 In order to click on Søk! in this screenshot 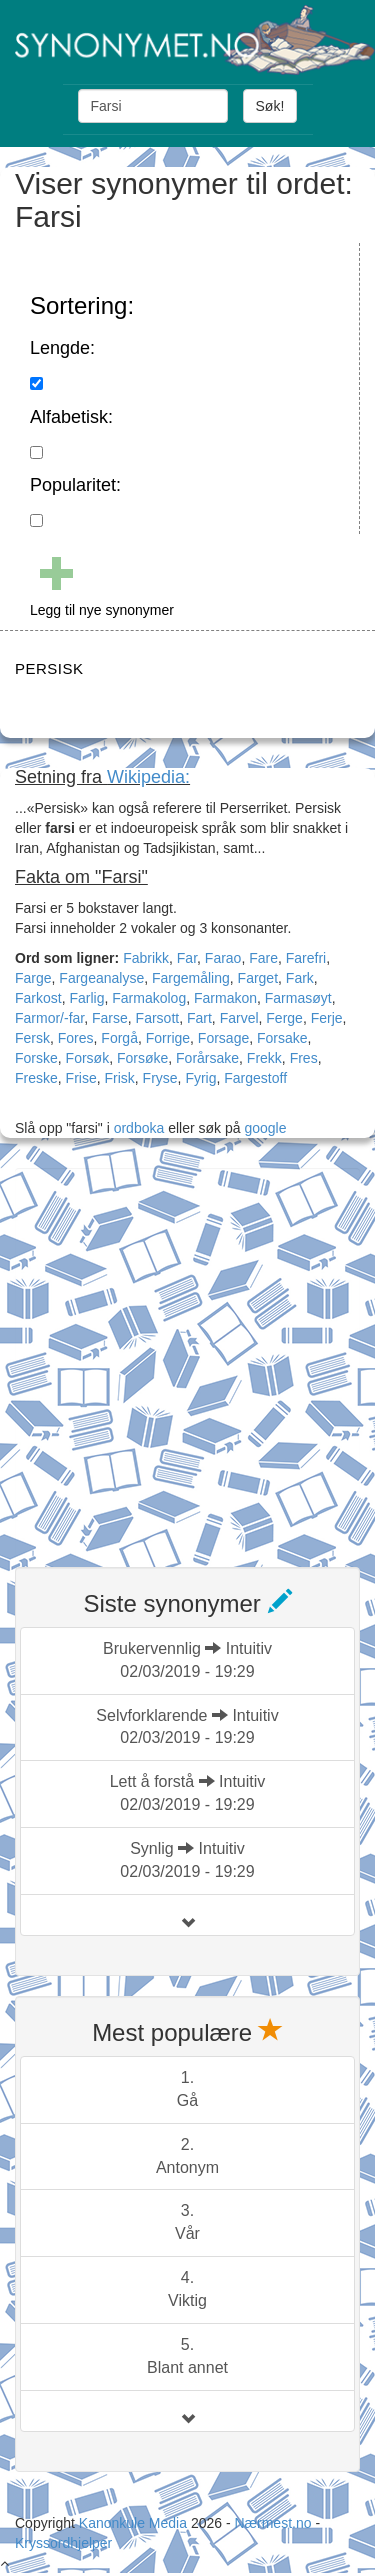, I will do `click(270, 106)`.